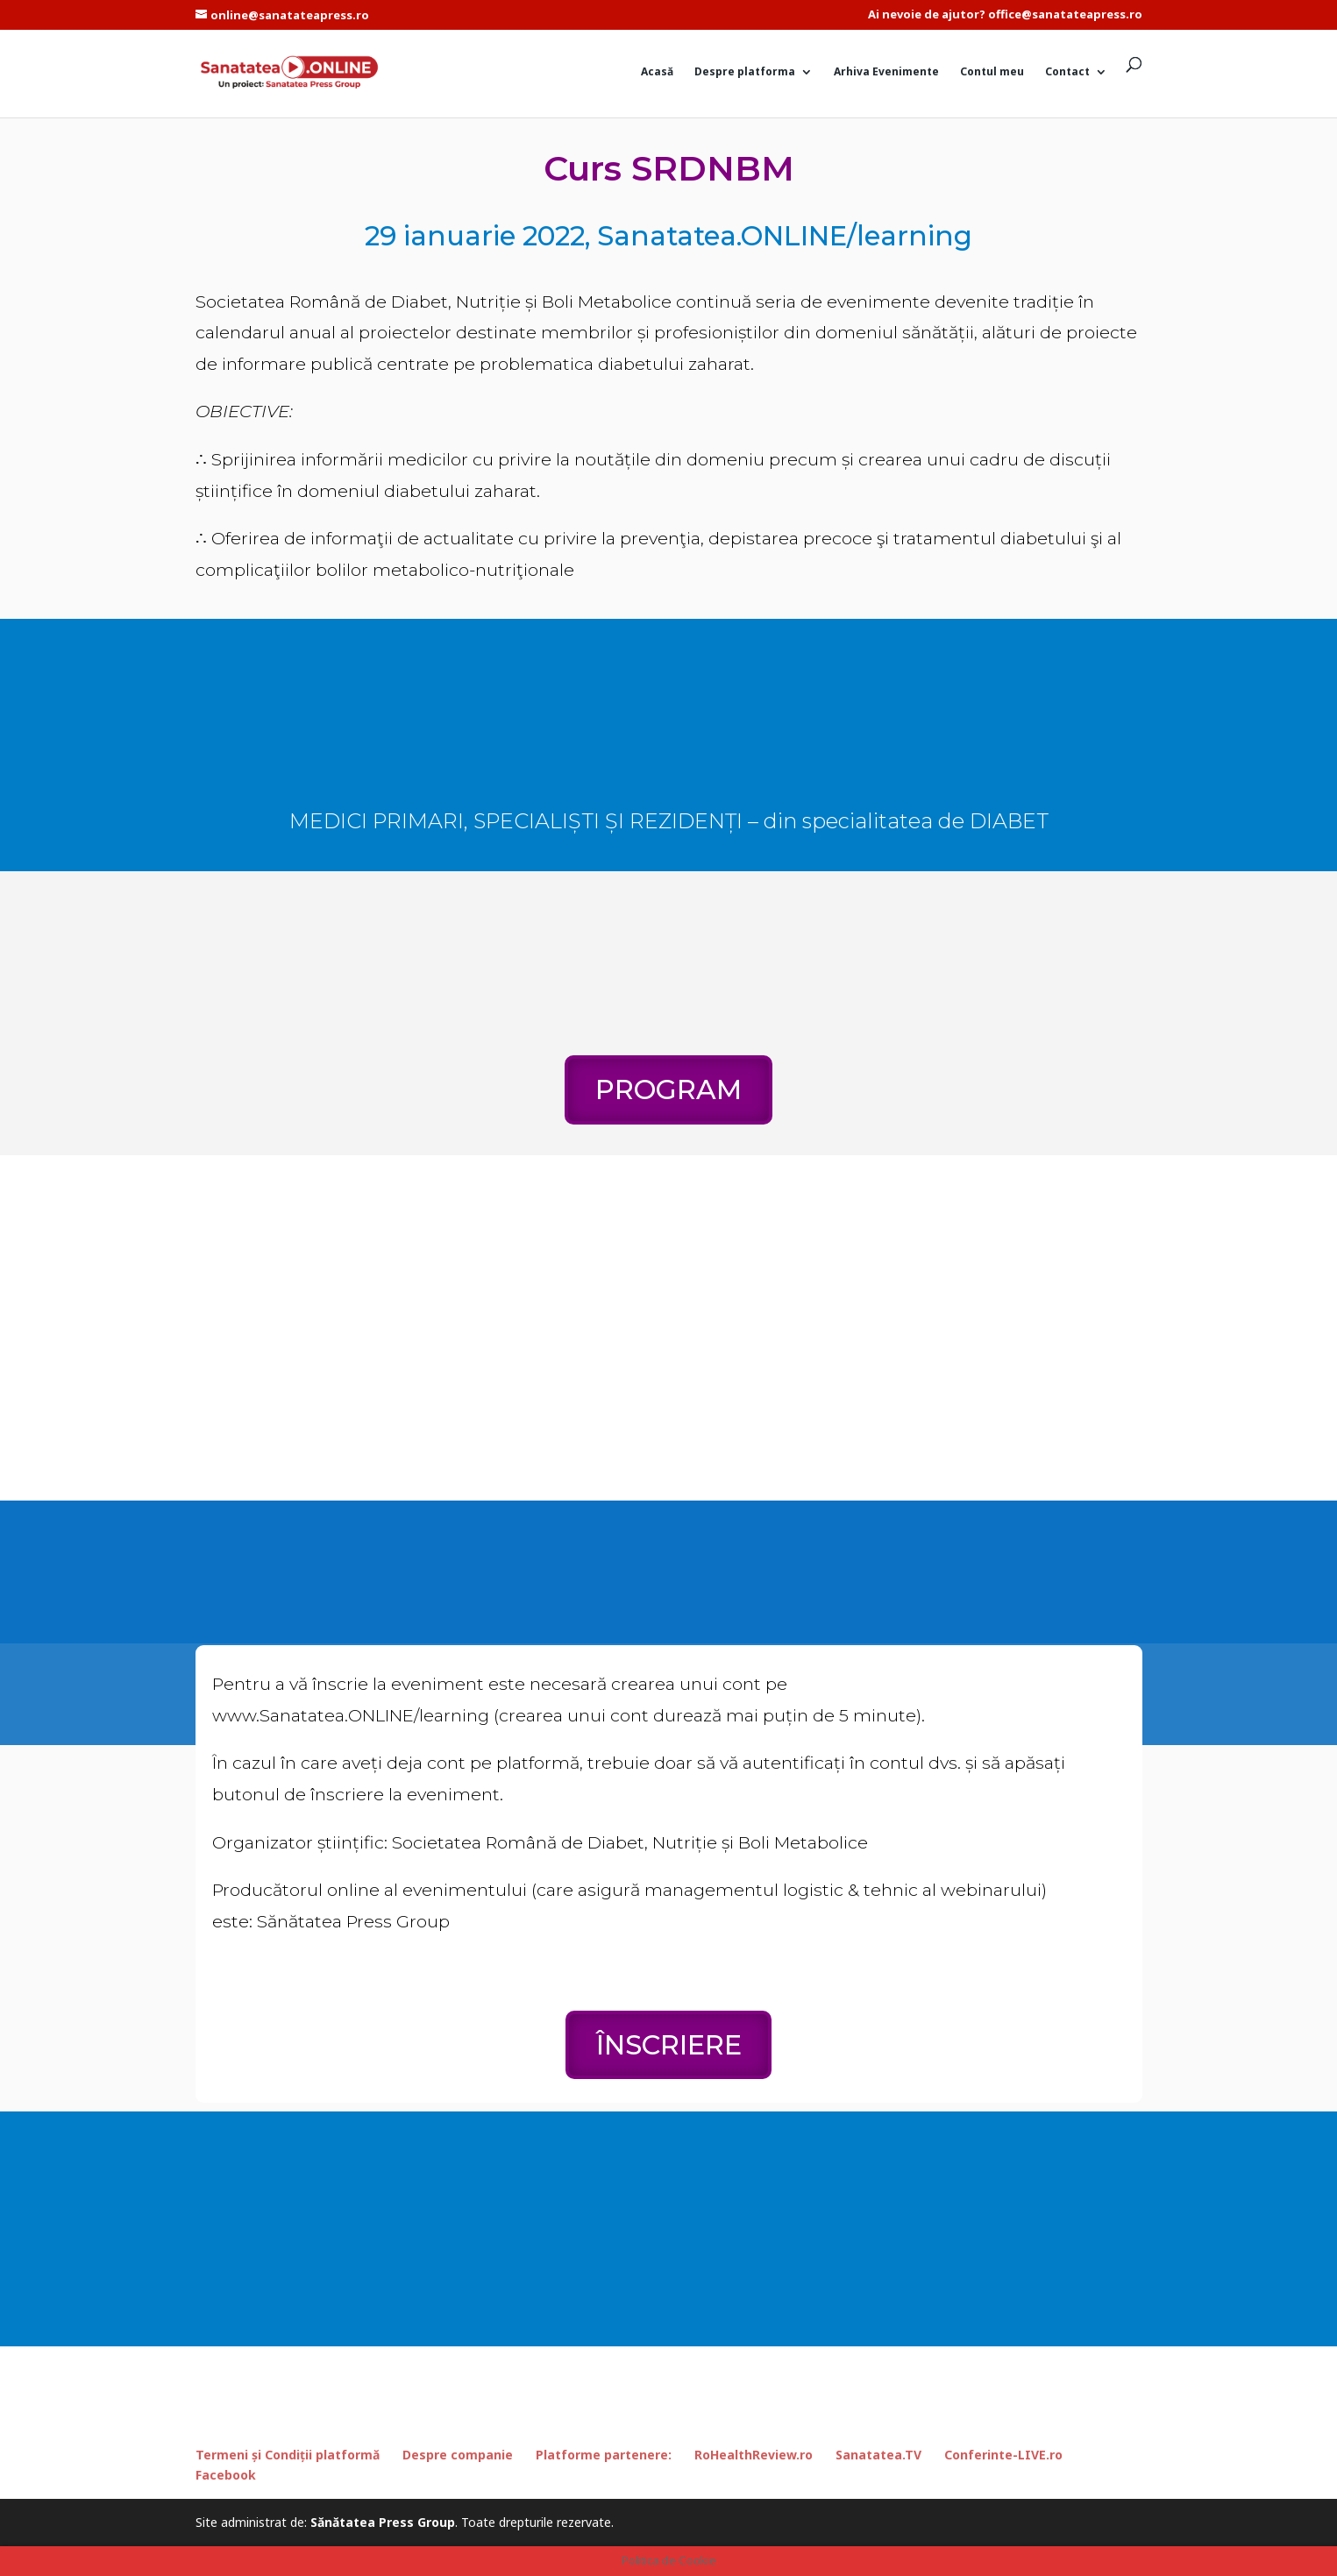 This screenshot has height=2576, width=1337. I want to click on RoHealthReview.ro, so click(753, 2454).